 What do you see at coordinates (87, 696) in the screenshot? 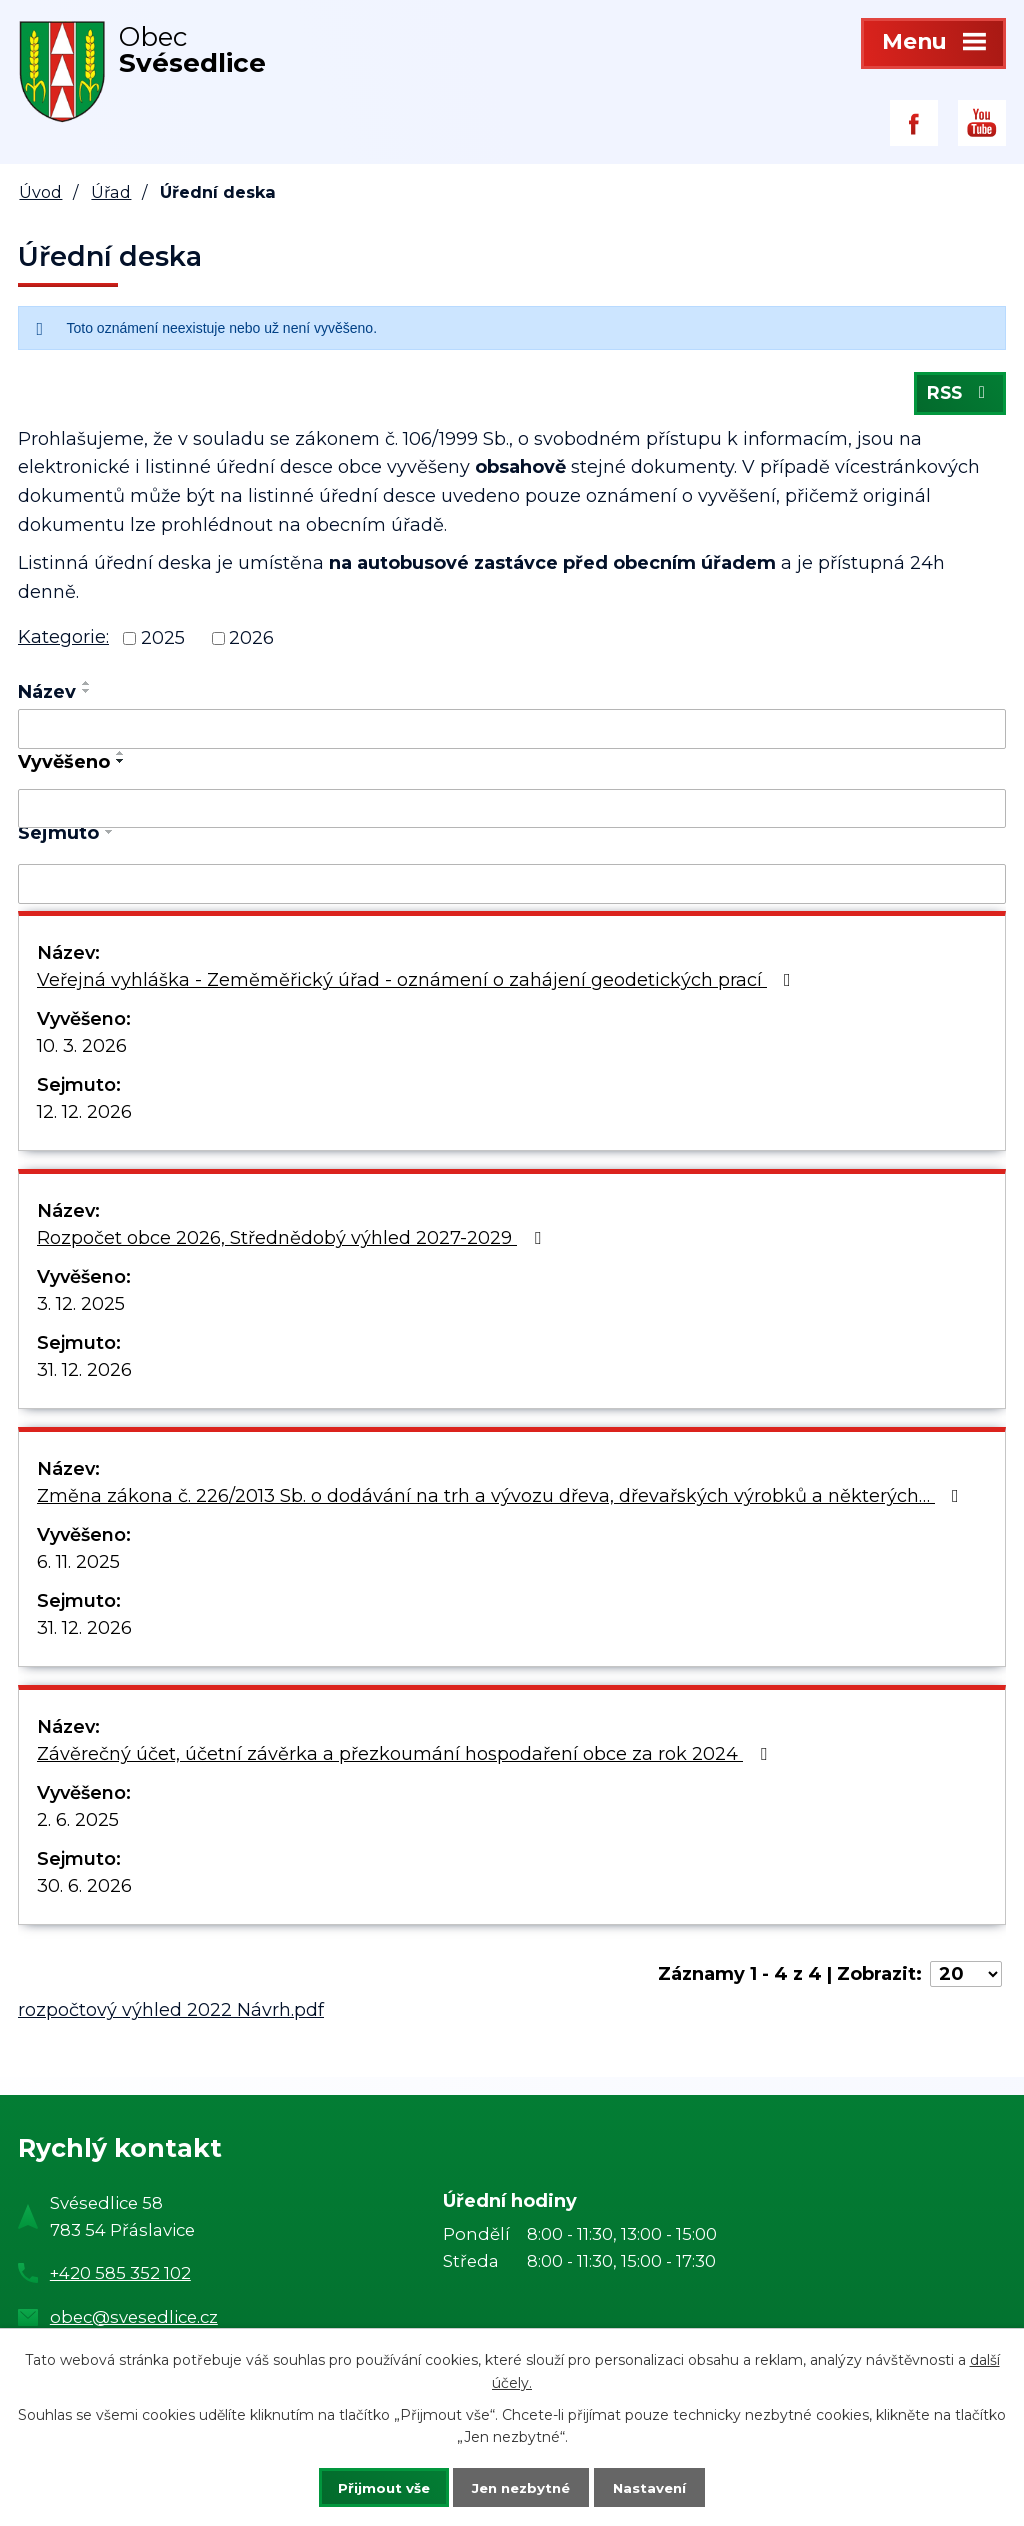
I see `[Seřadit podle Název sestupně]` at bounding box center [87, 696].